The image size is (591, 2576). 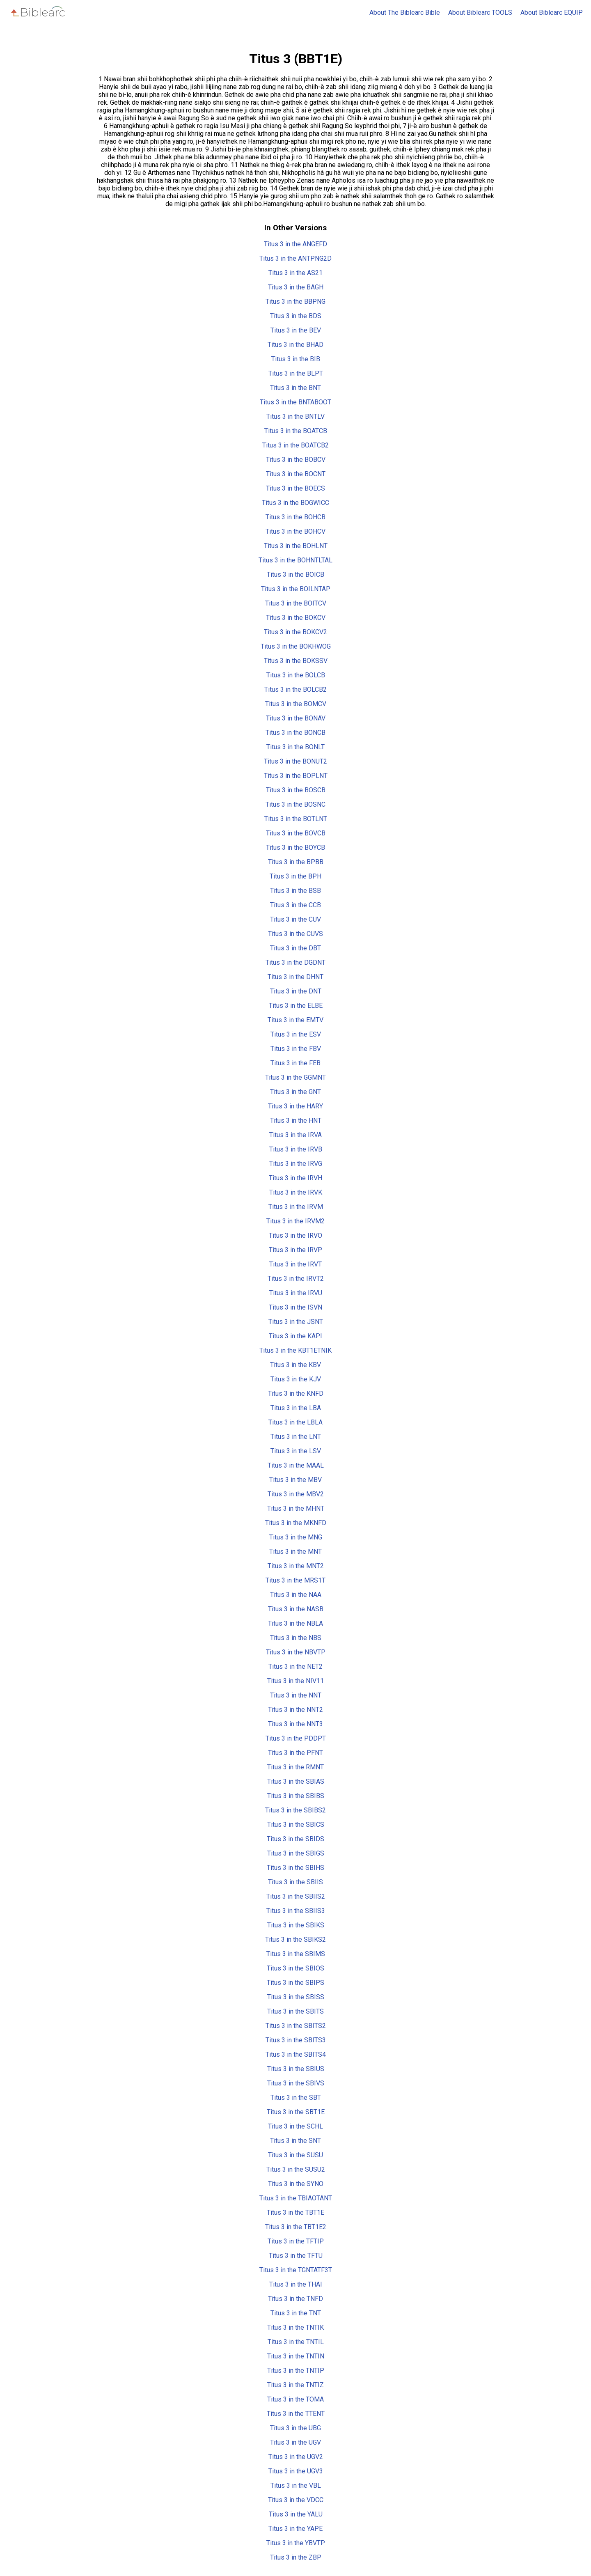 What do you see at coordinates (295, 1997) in the screenshot?
I see `Titus 3 in the SBISS` at bounding box center [295, 1997].